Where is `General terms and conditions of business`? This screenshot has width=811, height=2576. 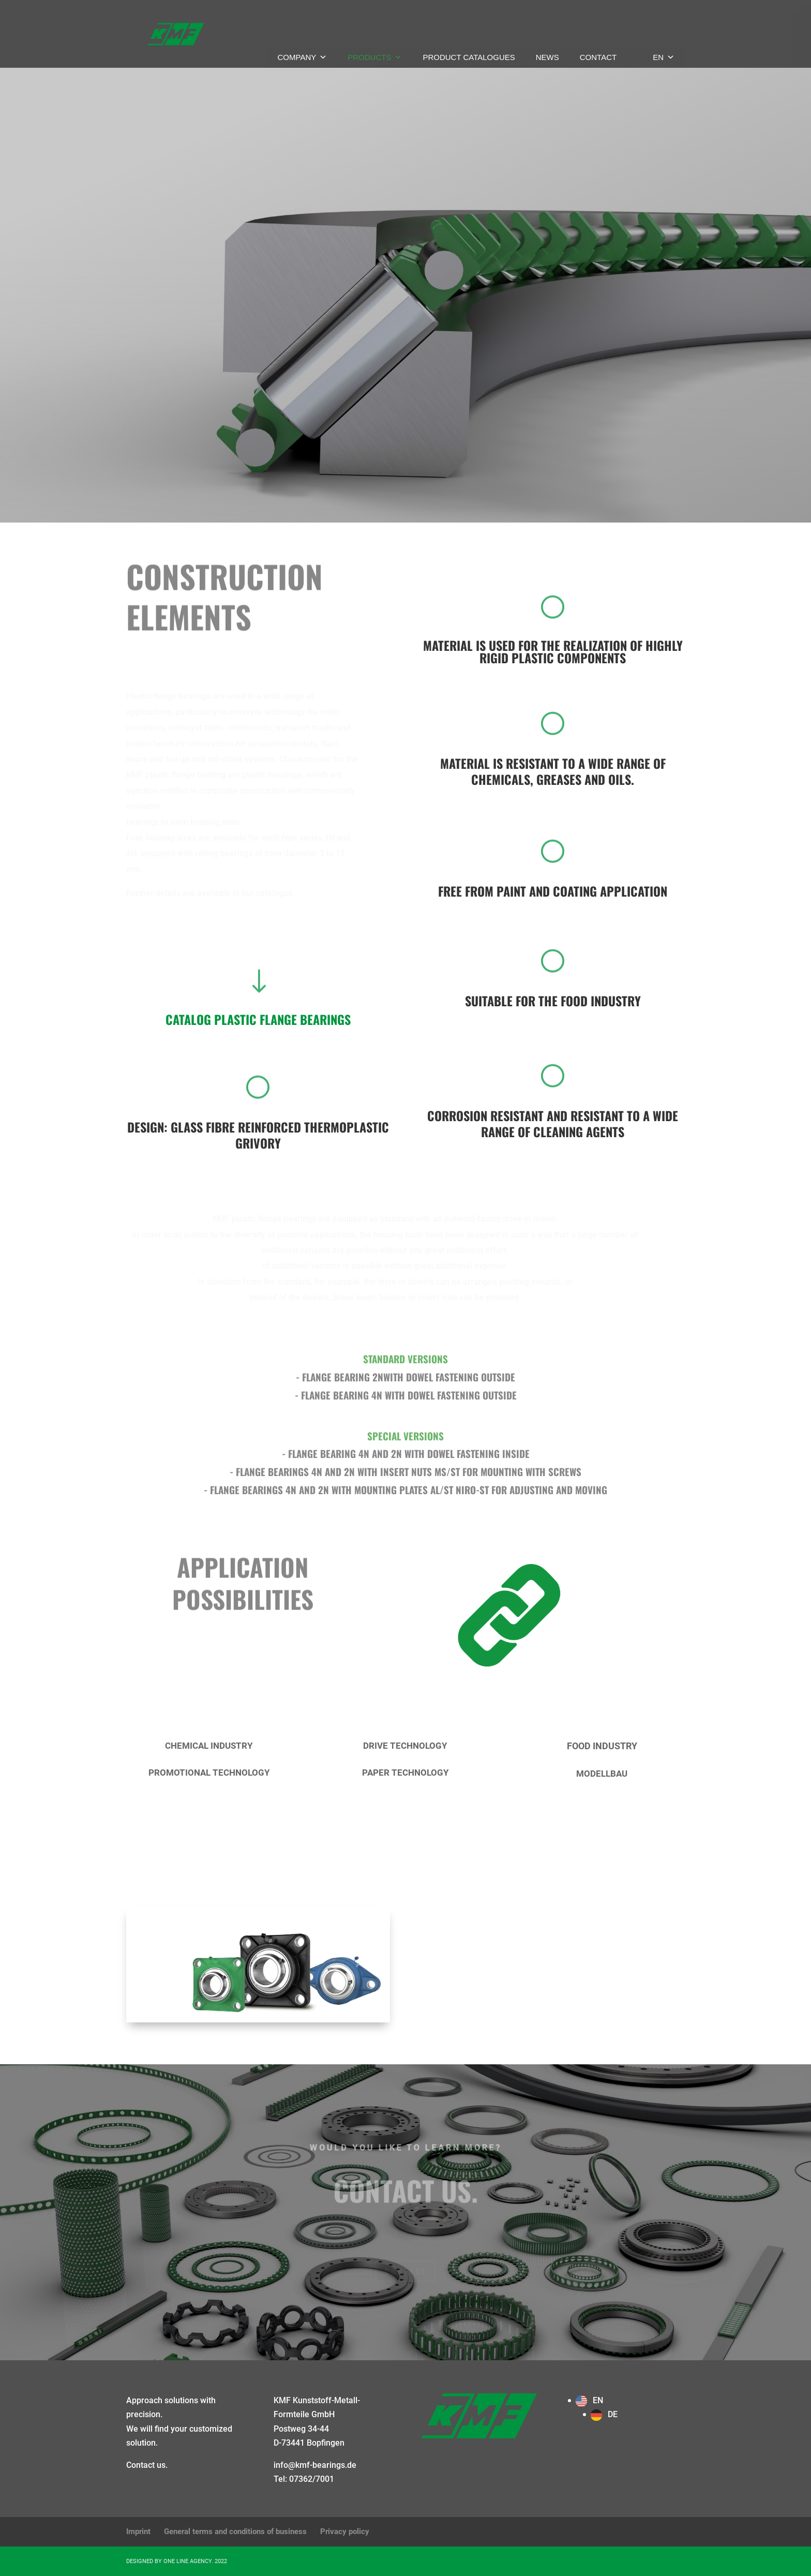
General terms and conditions of business is located at coordinates (235, 2531).